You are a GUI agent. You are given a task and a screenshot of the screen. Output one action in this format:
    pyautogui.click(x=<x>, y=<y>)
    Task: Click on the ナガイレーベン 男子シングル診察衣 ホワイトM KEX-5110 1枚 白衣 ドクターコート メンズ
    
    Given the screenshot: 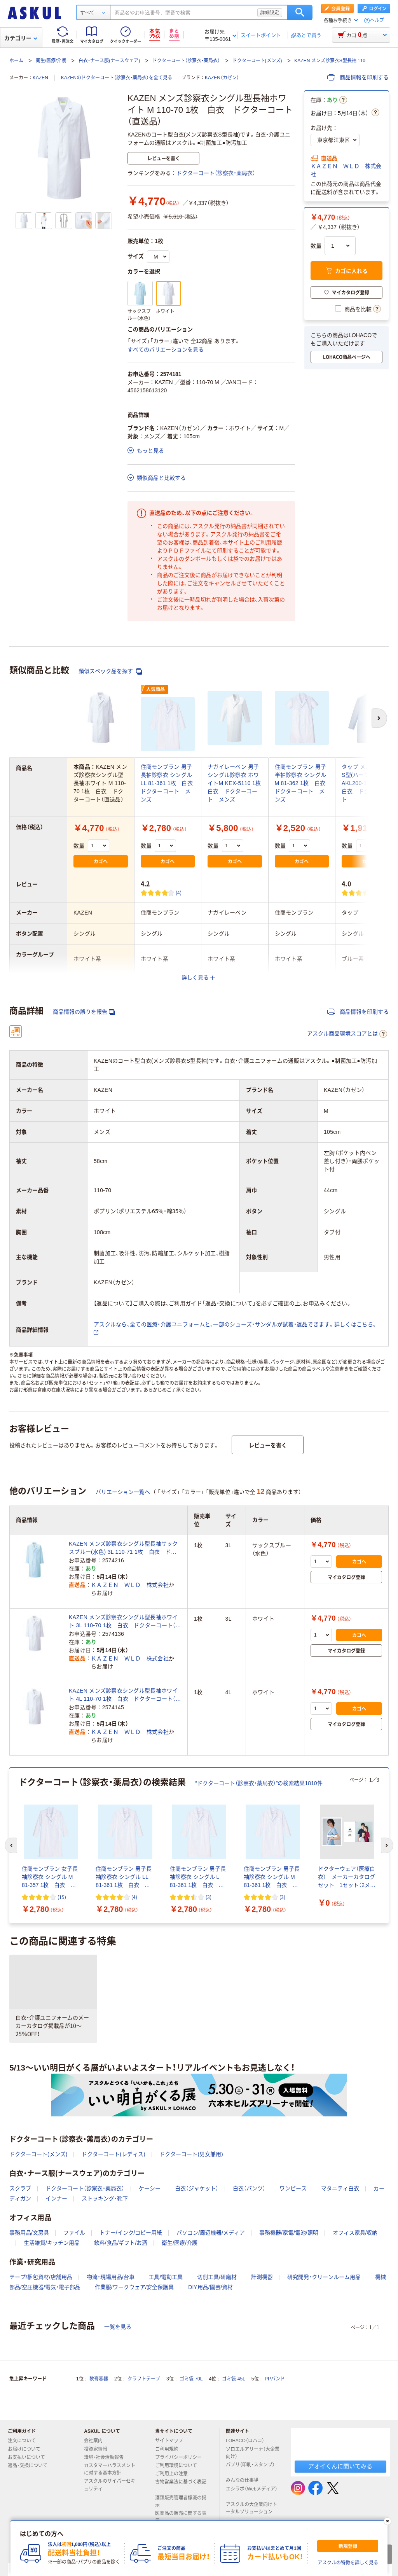 What is the action you would take?
    pyautogui.click(x=237, y=783)
    